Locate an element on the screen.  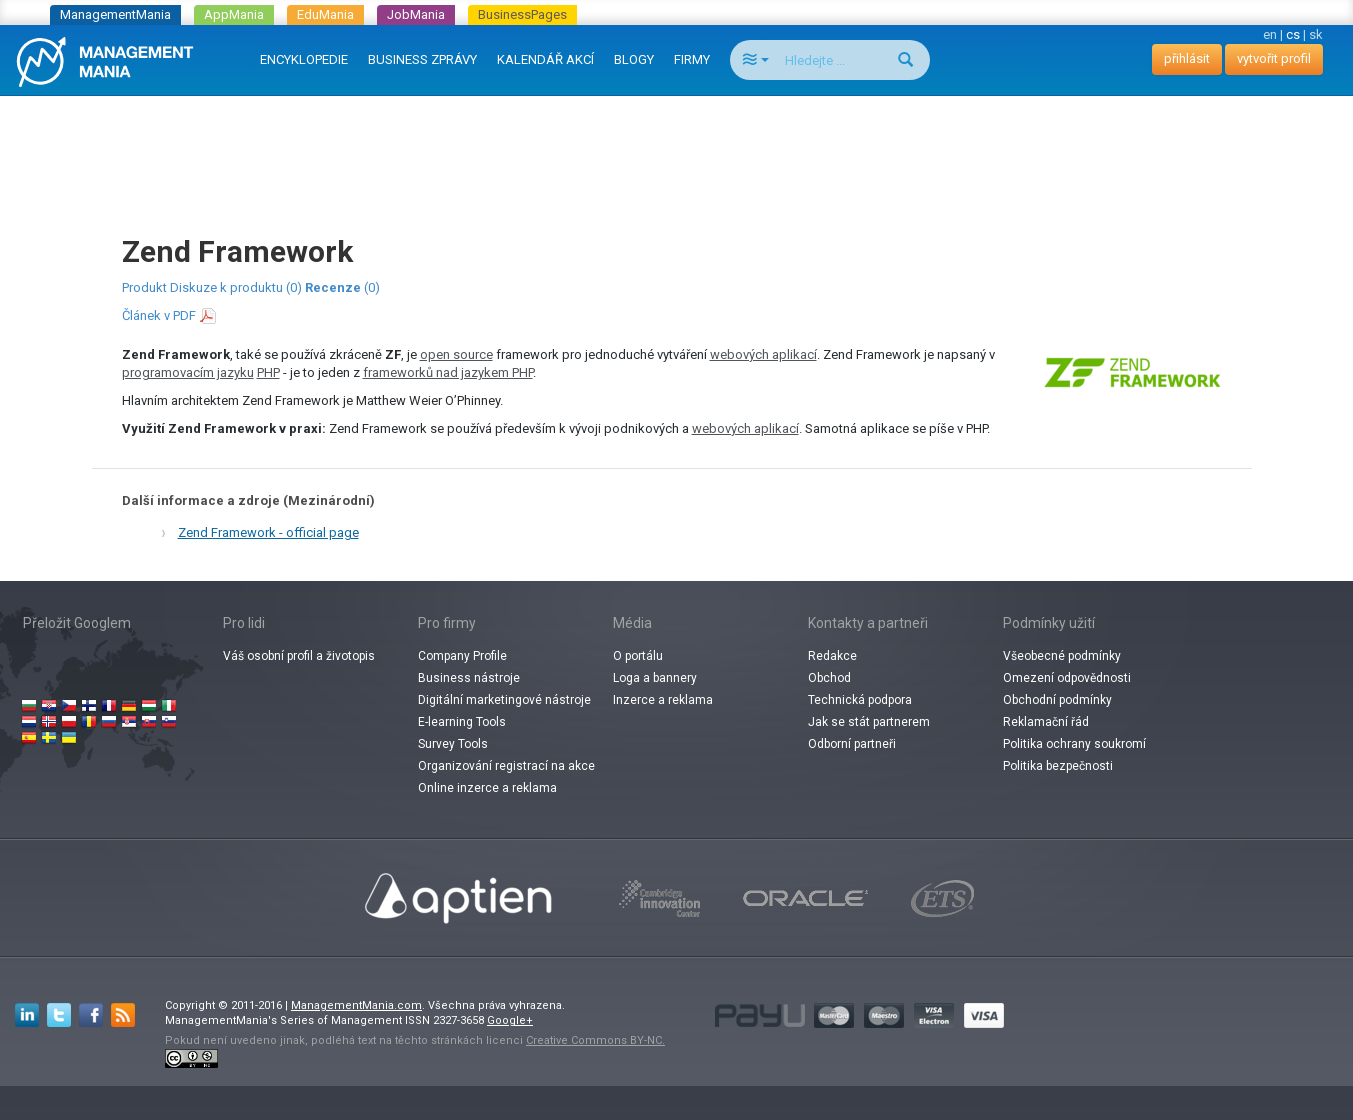
Creative Commons BY-NC. is located at coordinates (595, 1040).